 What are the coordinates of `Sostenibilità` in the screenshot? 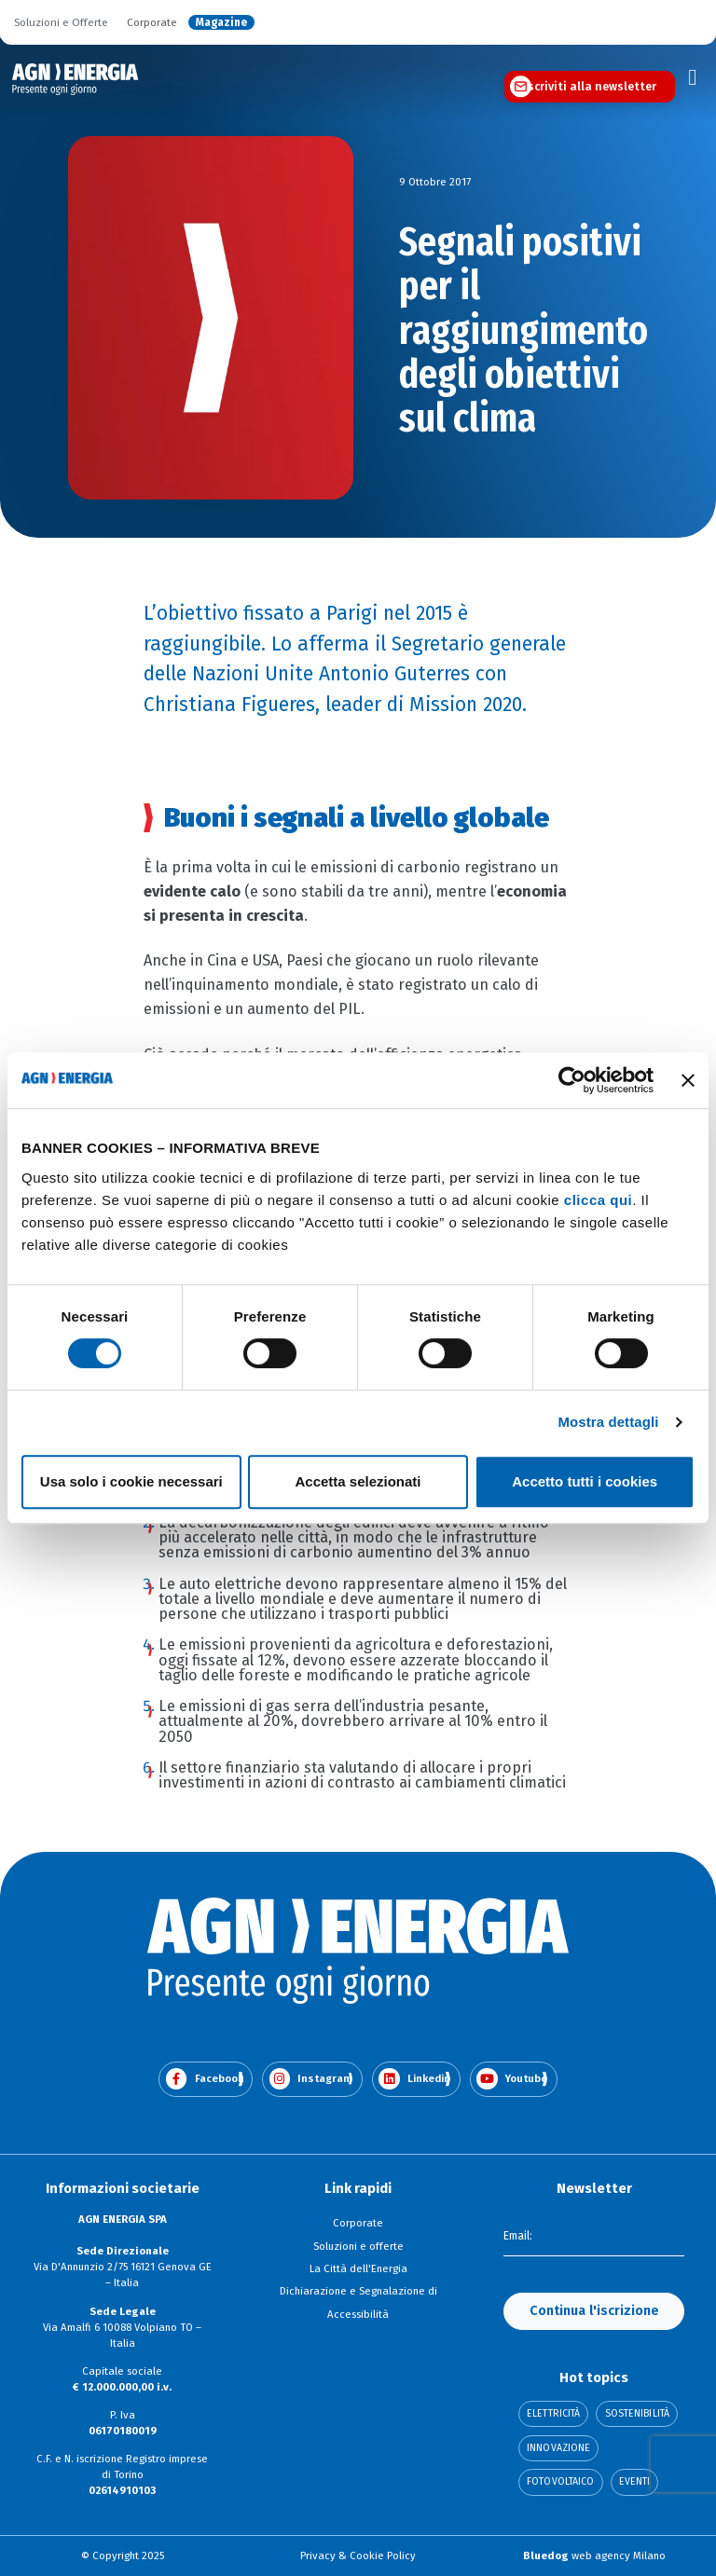 It's located at (637, 2414).